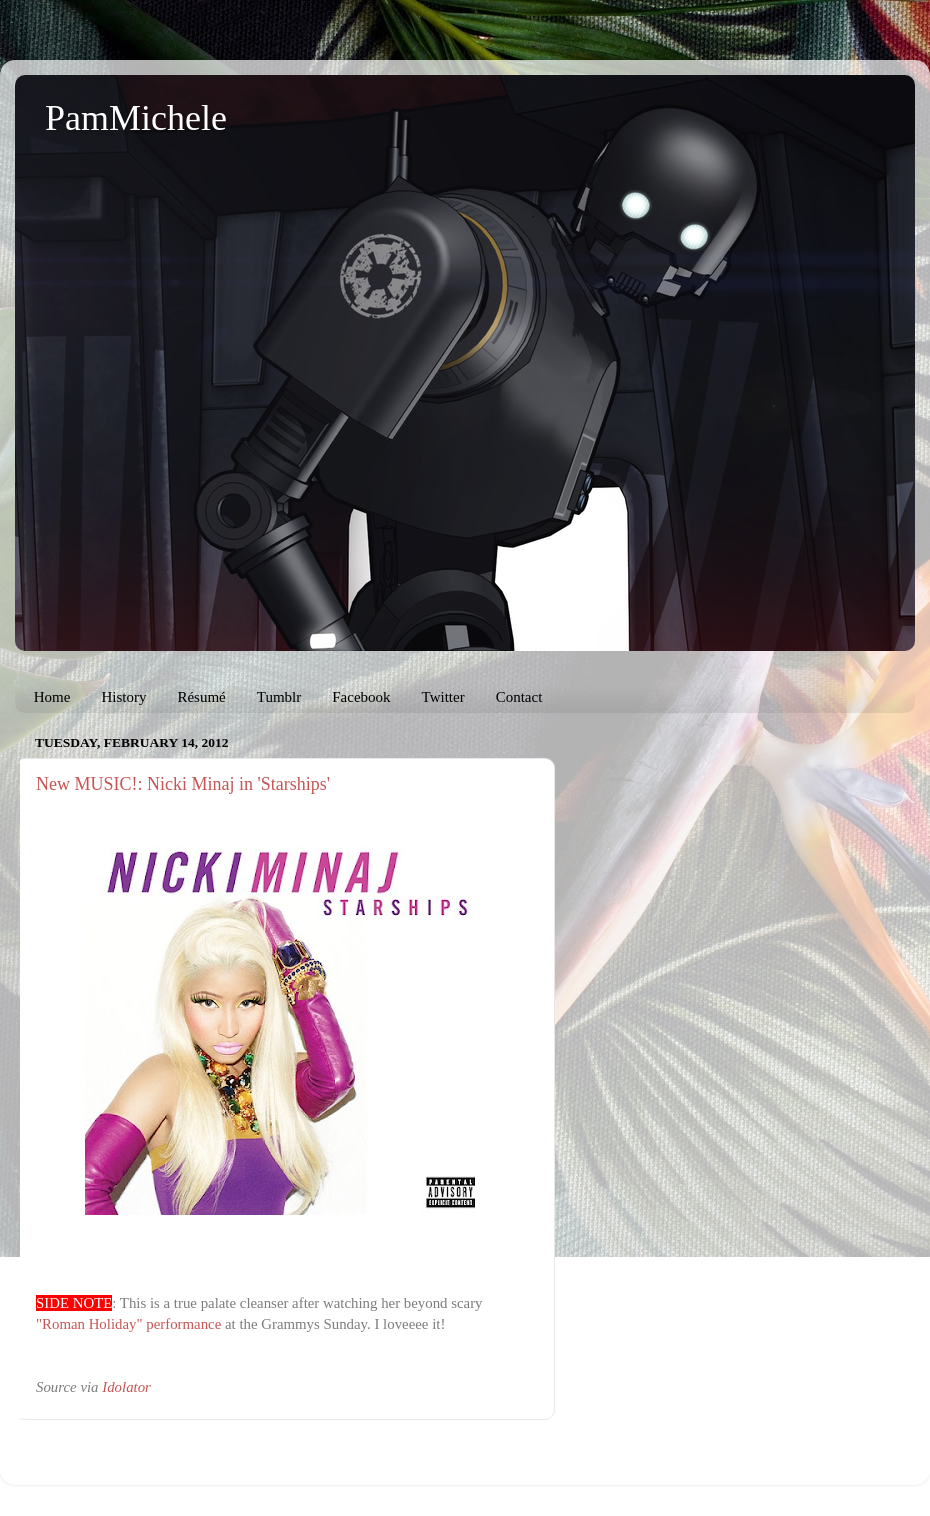  What do you see at coordinates (279, 697) in the screenshot?
I see `Tumblr` at bounding box center [279, 697].